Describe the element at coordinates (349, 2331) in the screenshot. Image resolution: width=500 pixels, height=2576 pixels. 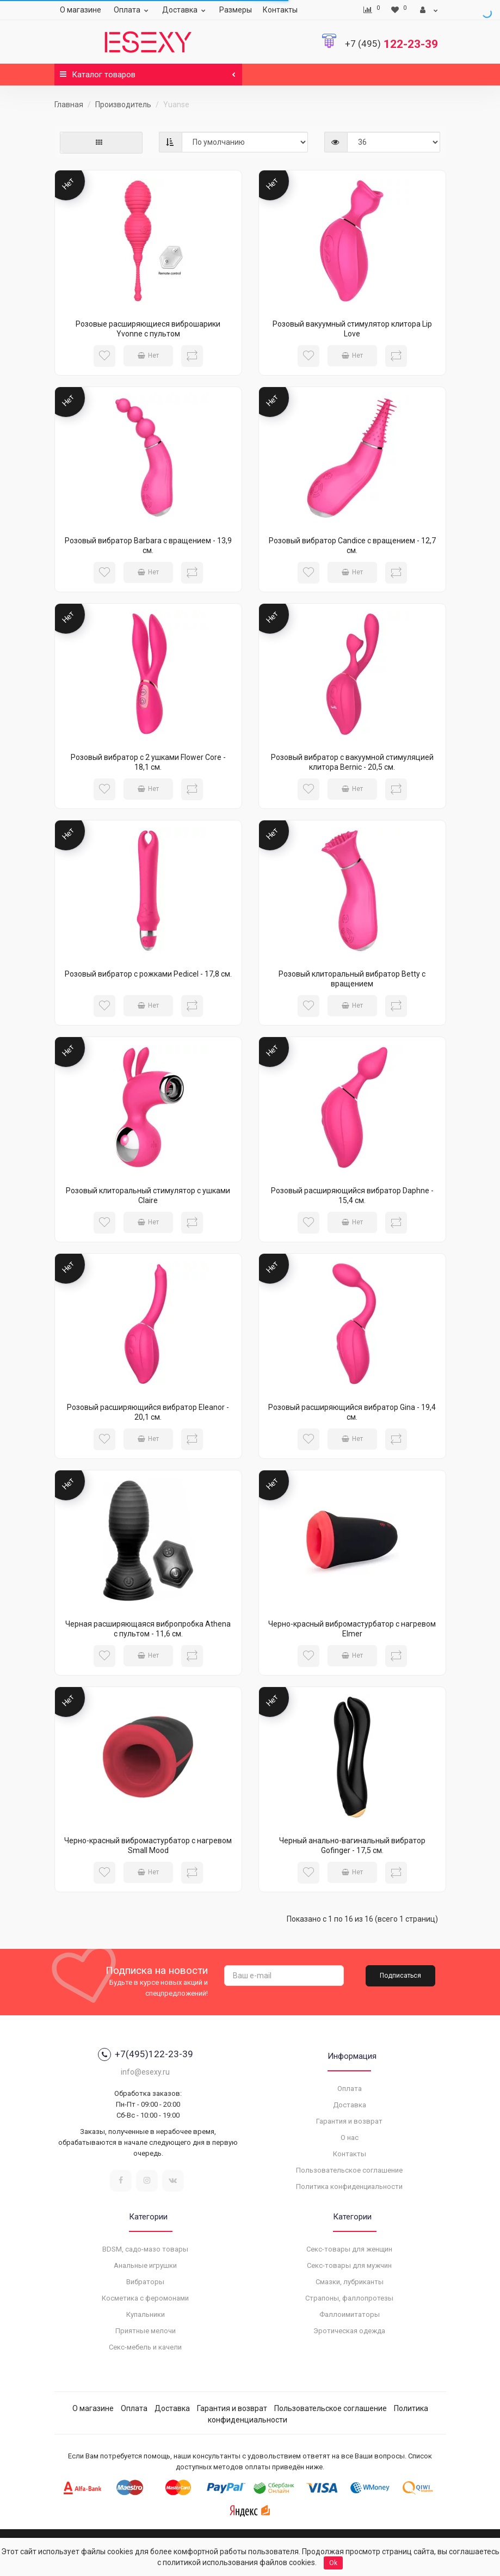
I see `Эротическая одежда` at that location.